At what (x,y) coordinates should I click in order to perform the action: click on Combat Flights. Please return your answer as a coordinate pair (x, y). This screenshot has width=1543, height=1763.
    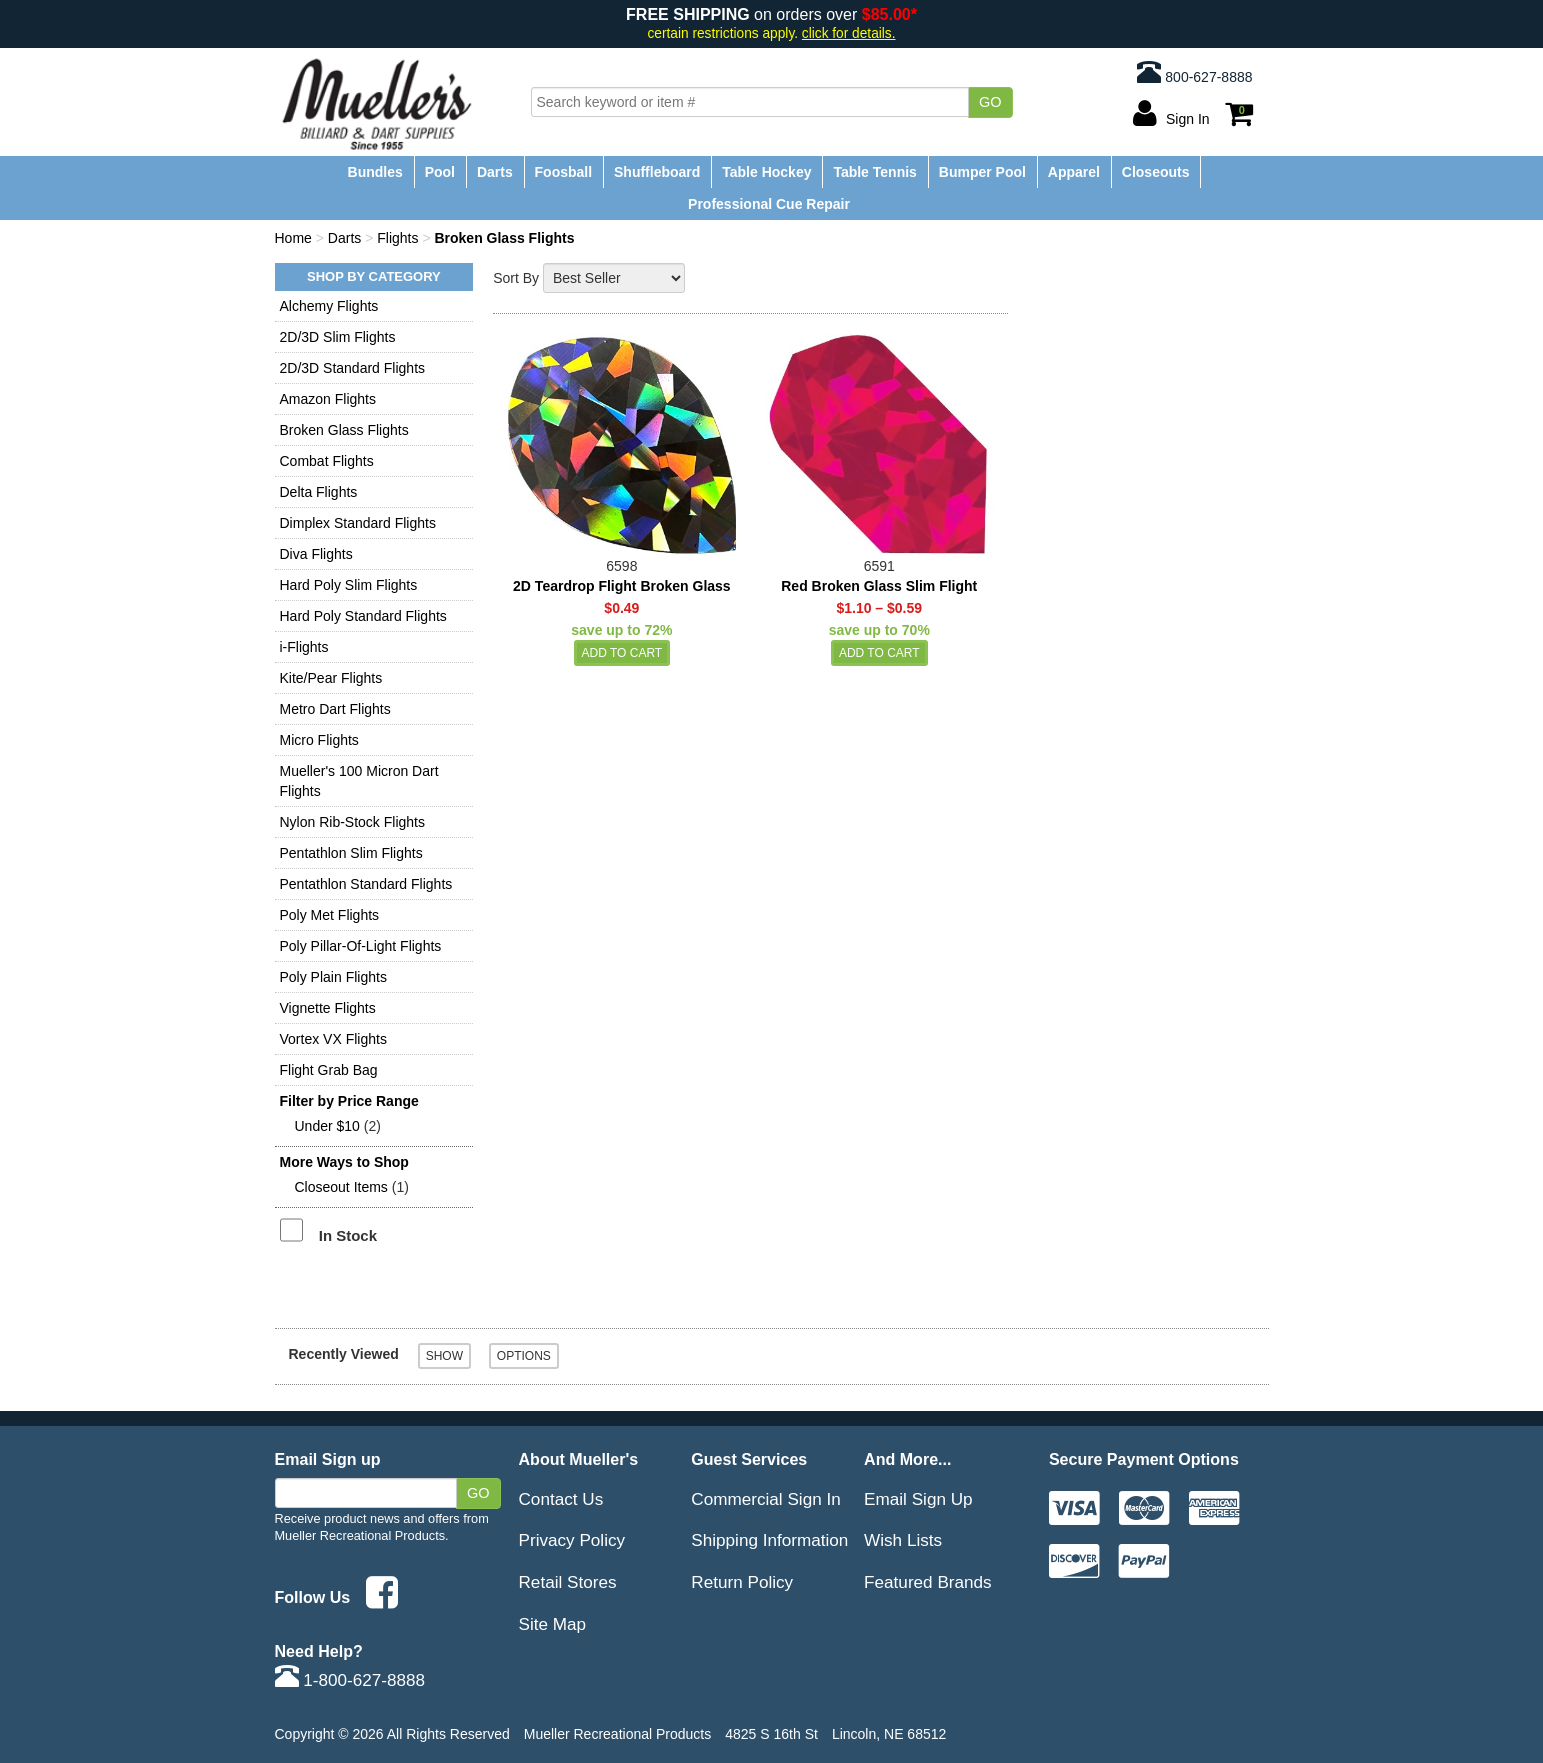
    Looking at the image, I should click on (327, 461).